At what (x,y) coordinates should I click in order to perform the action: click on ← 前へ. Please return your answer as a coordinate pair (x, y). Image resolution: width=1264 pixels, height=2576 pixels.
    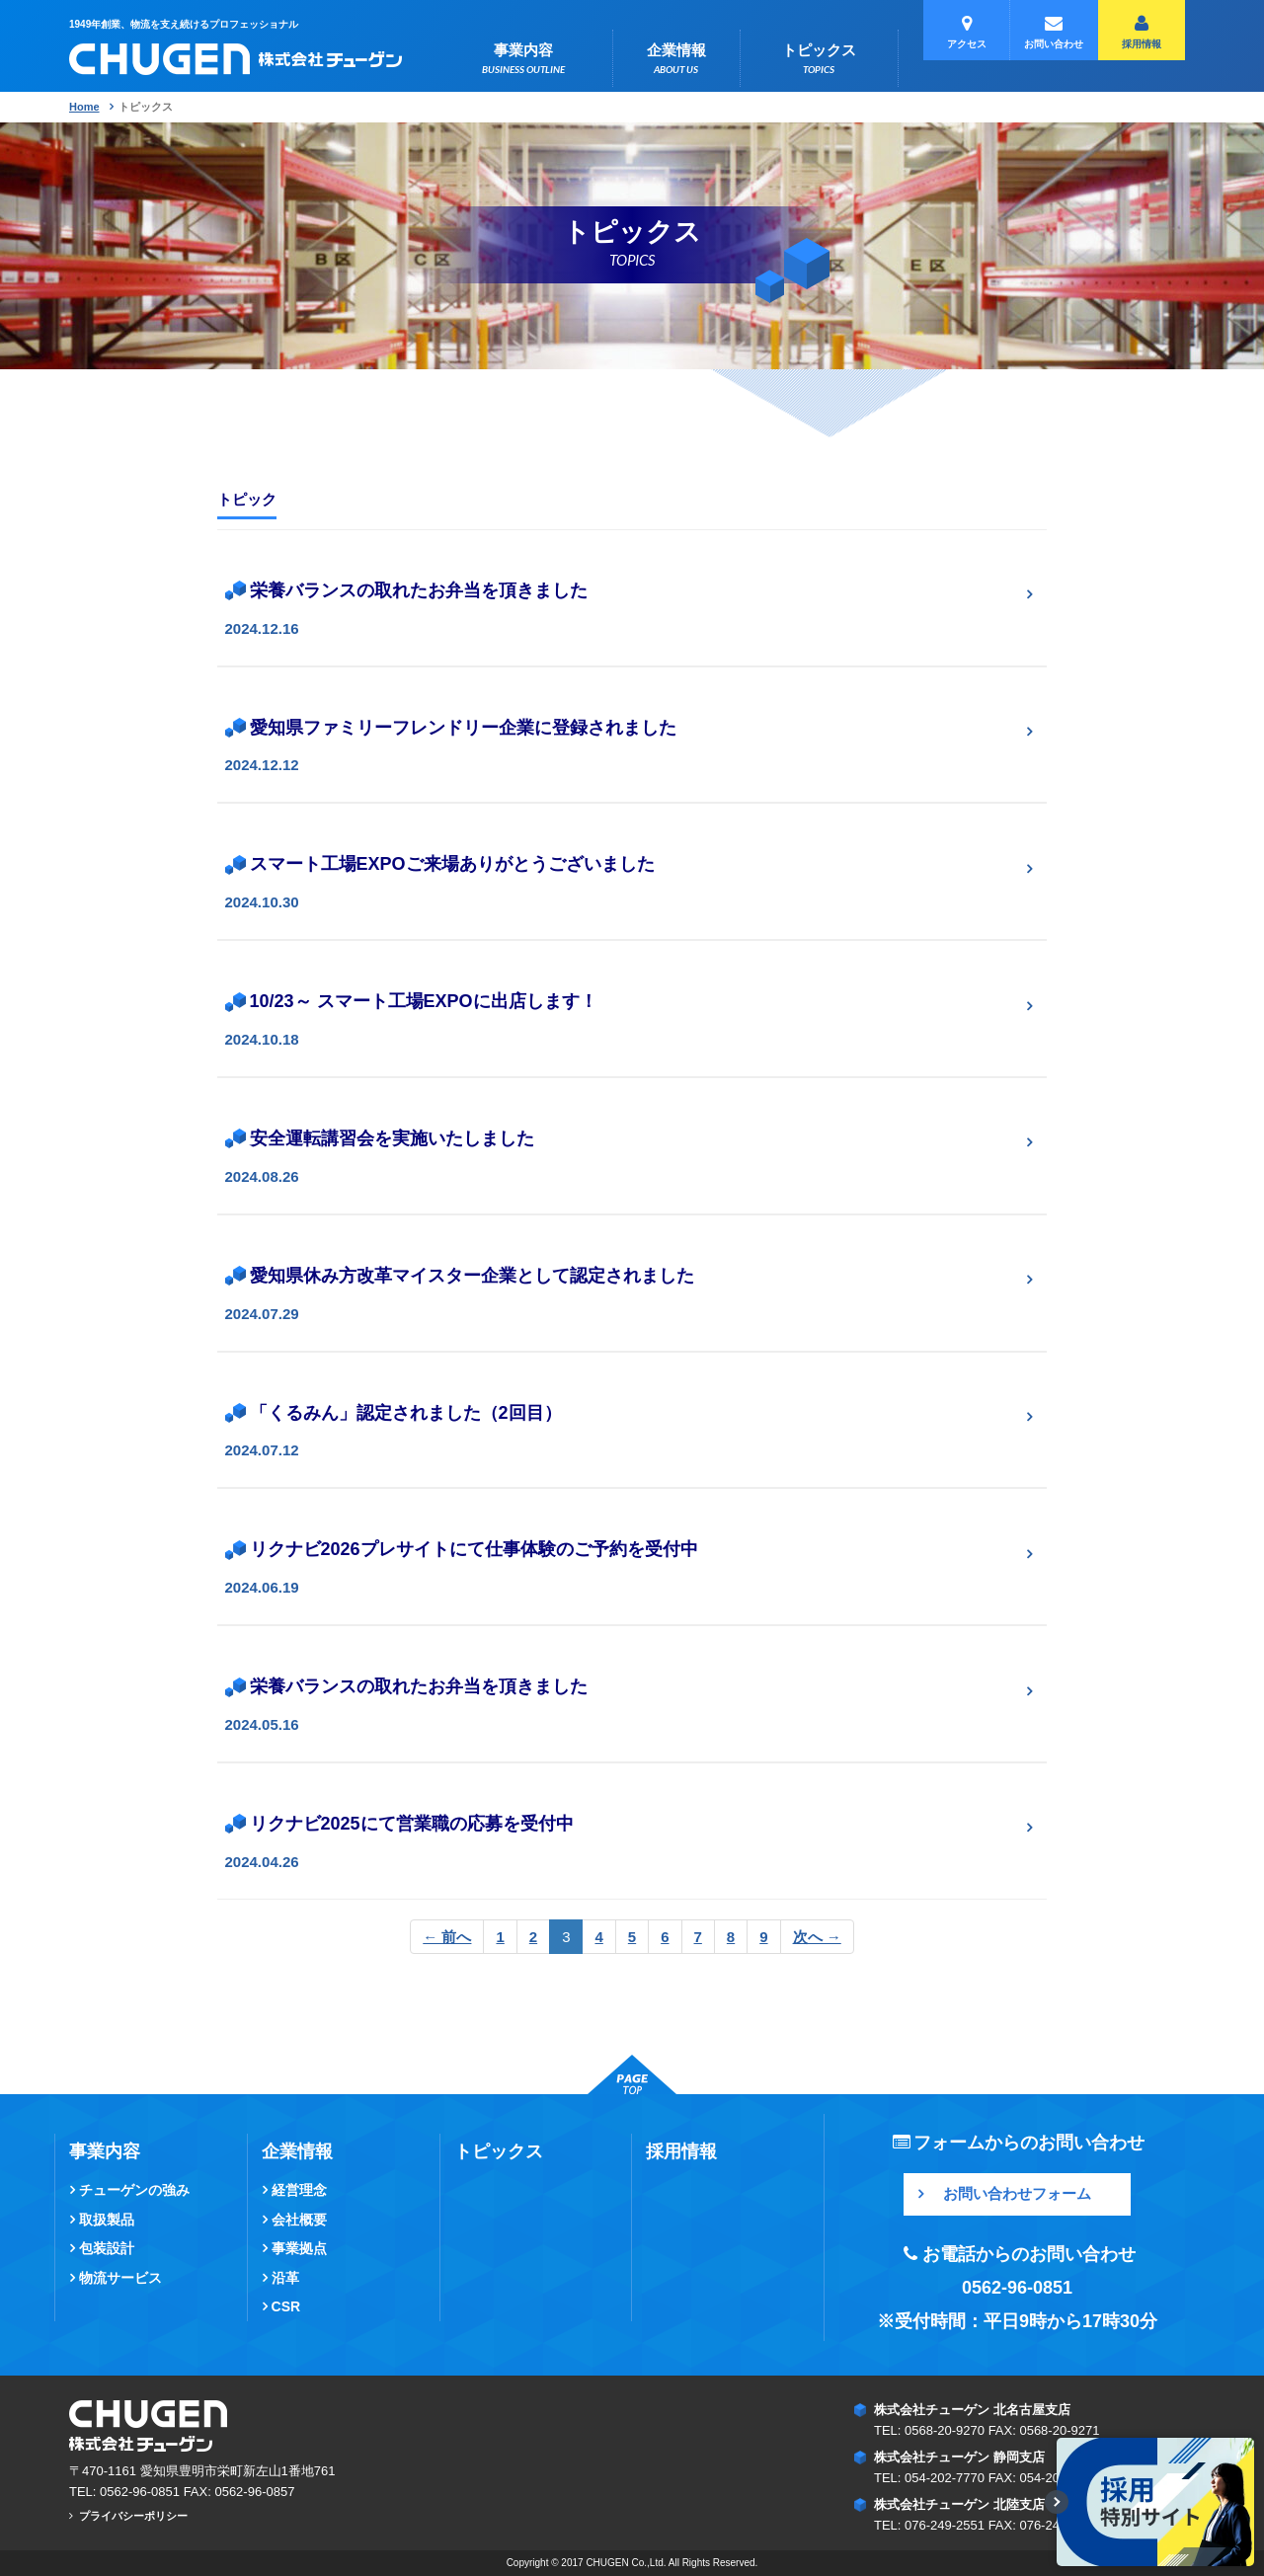
    Looking at the image, I should click on (447, 1936).